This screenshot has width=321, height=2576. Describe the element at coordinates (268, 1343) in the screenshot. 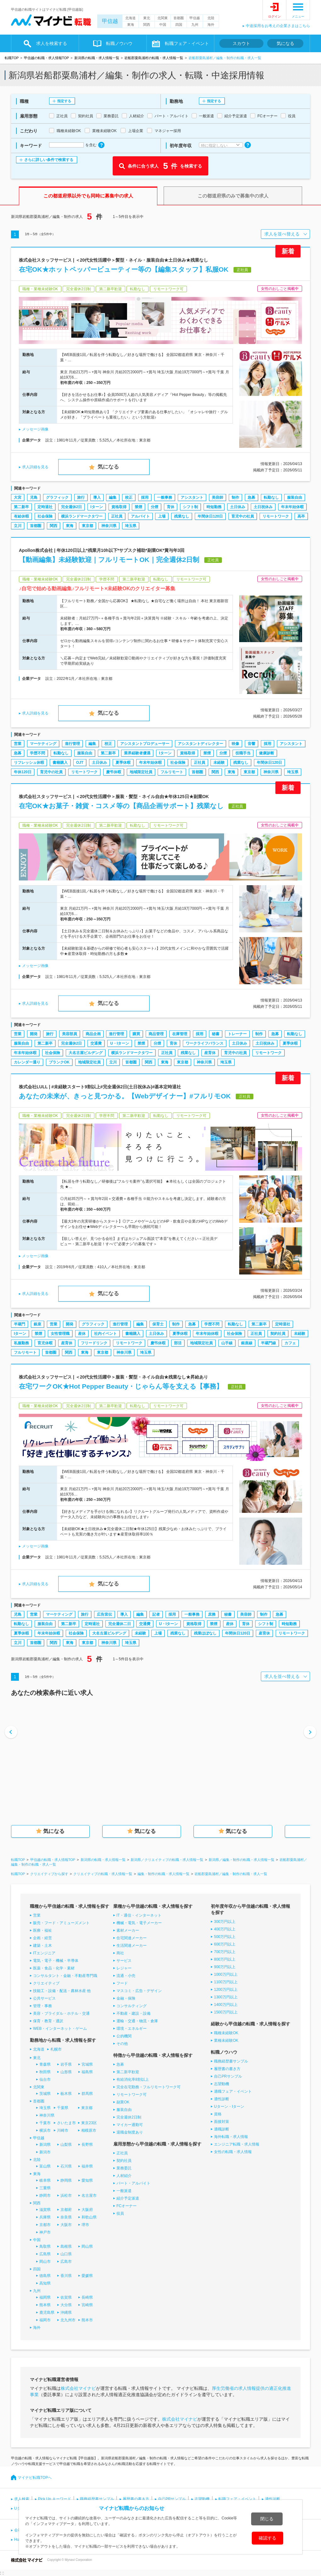

I see `半蔵門線` at that location.